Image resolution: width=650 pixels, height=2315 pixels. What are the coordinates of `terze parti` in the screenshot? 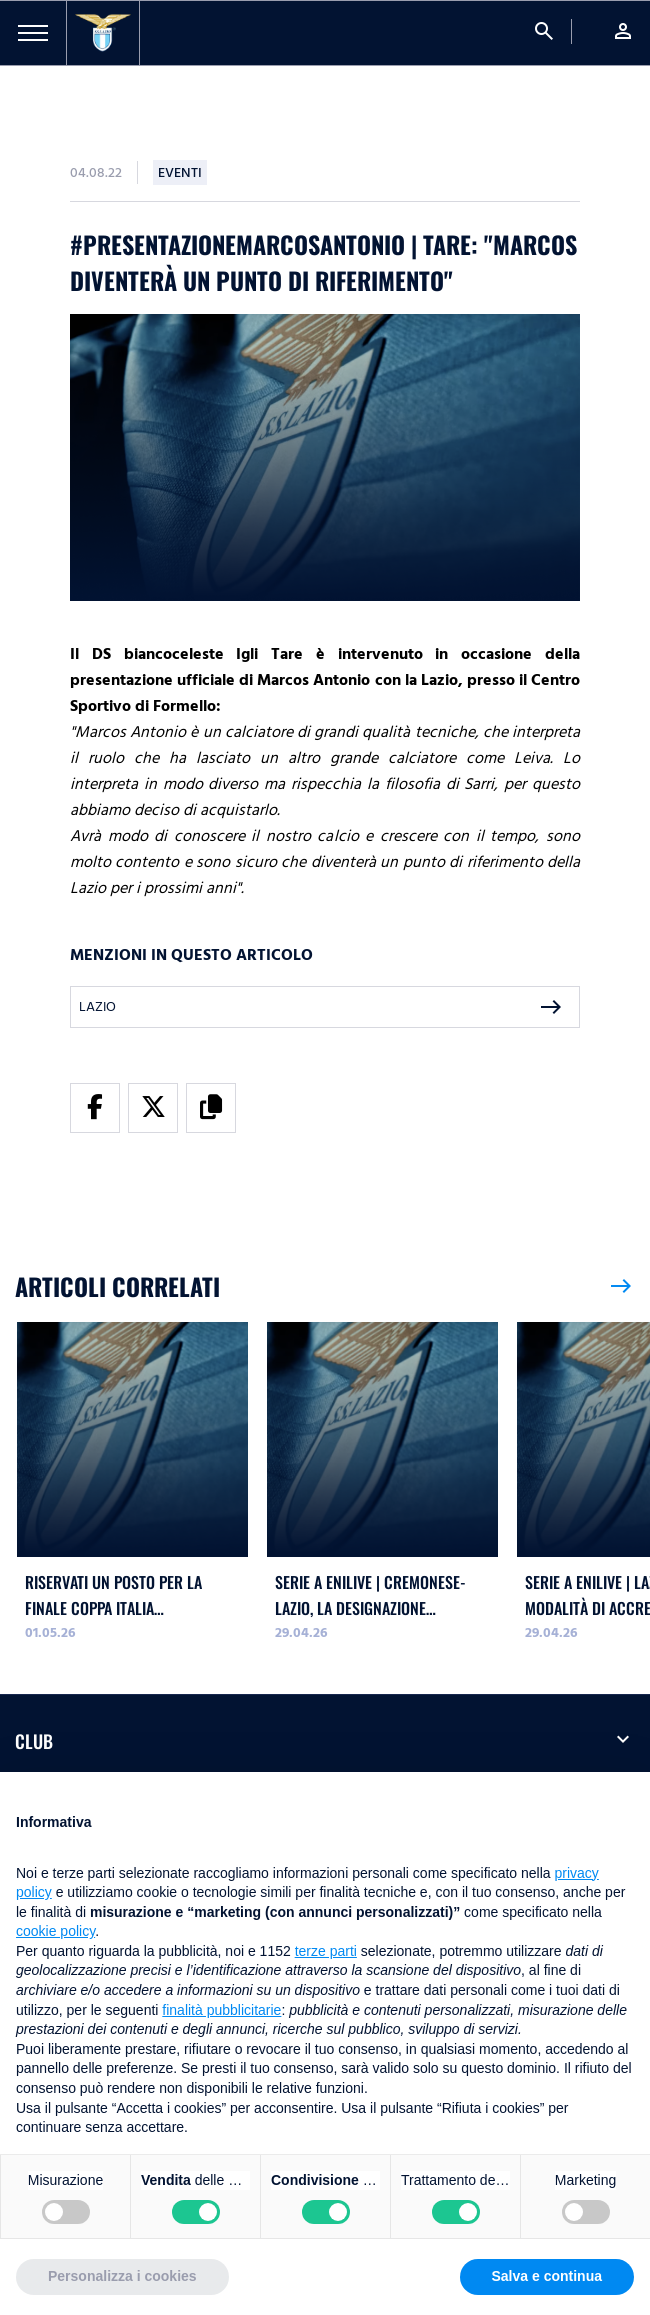 It's located at (326, 1951).